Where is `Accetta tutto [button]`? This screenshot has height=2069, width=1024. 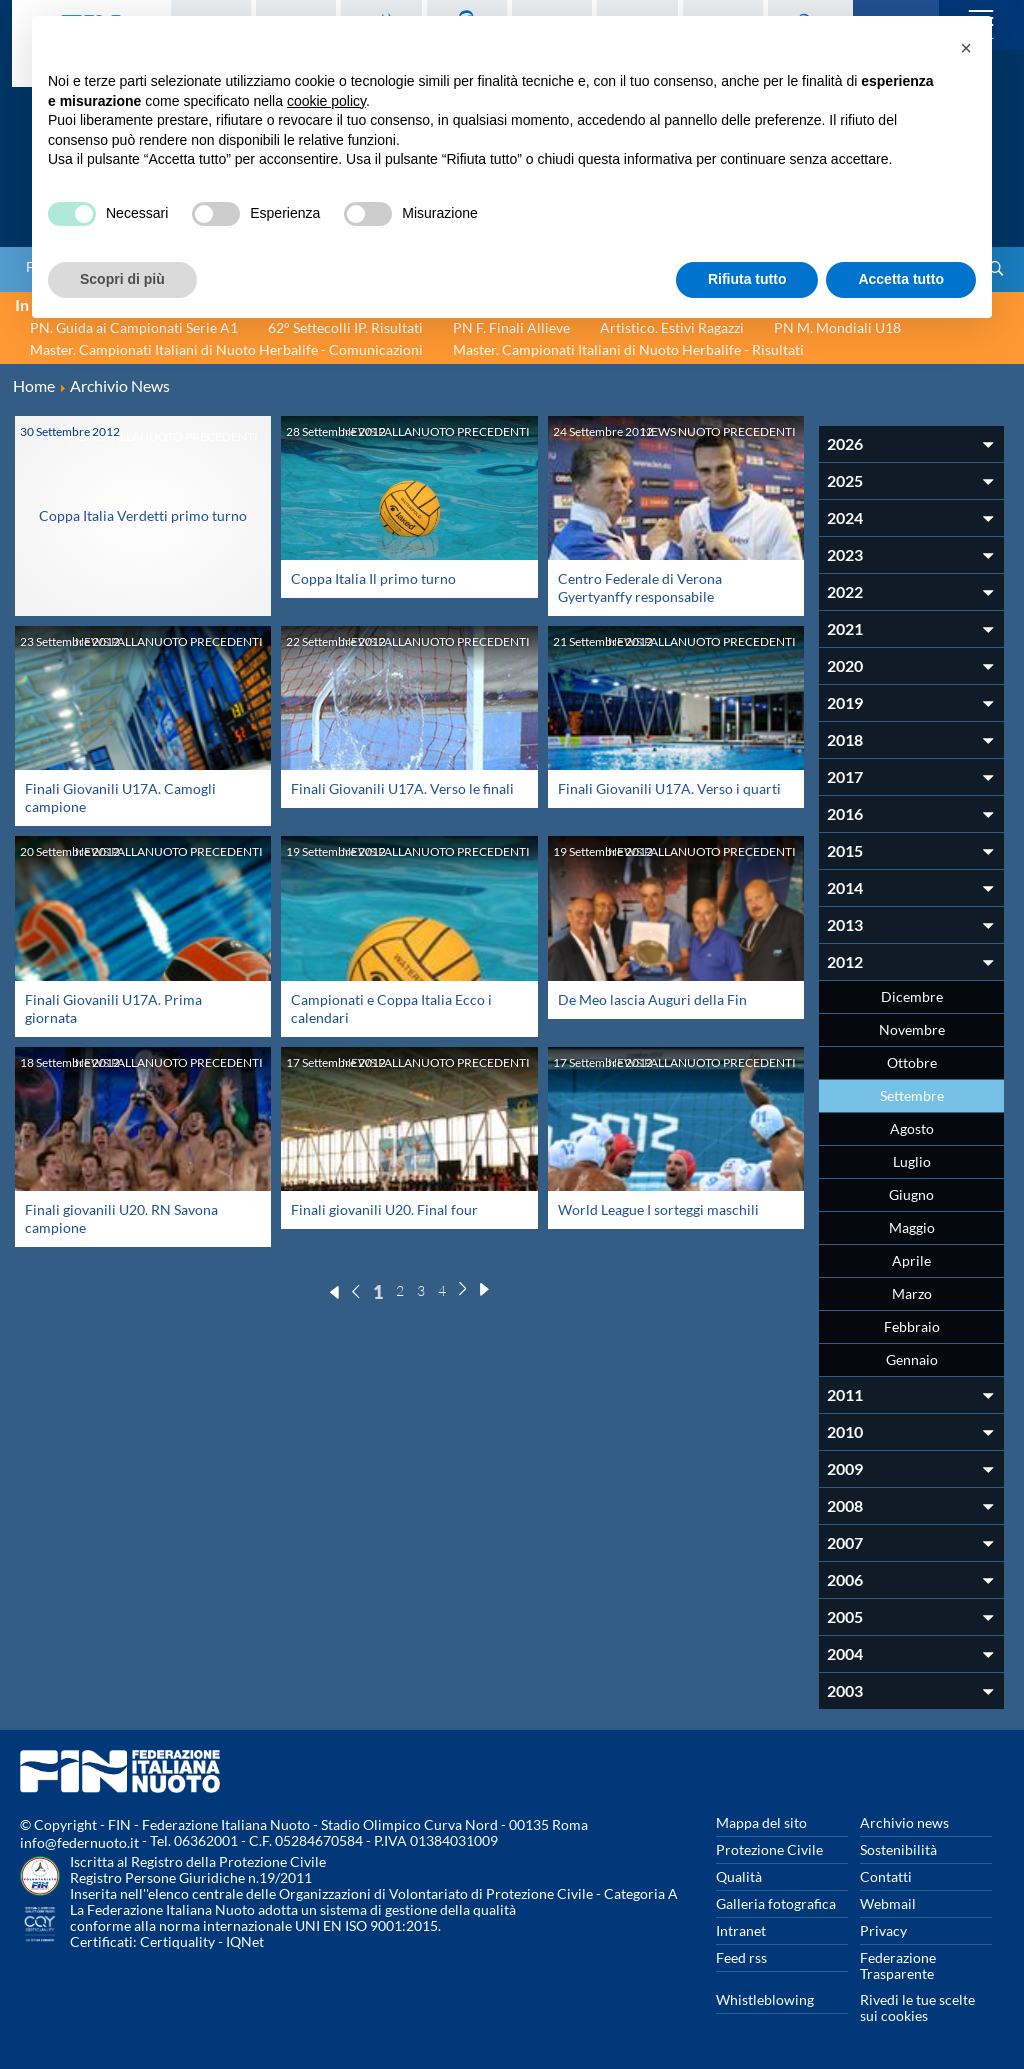
Accetta tutto [button] is located at coordinates (901, 279).